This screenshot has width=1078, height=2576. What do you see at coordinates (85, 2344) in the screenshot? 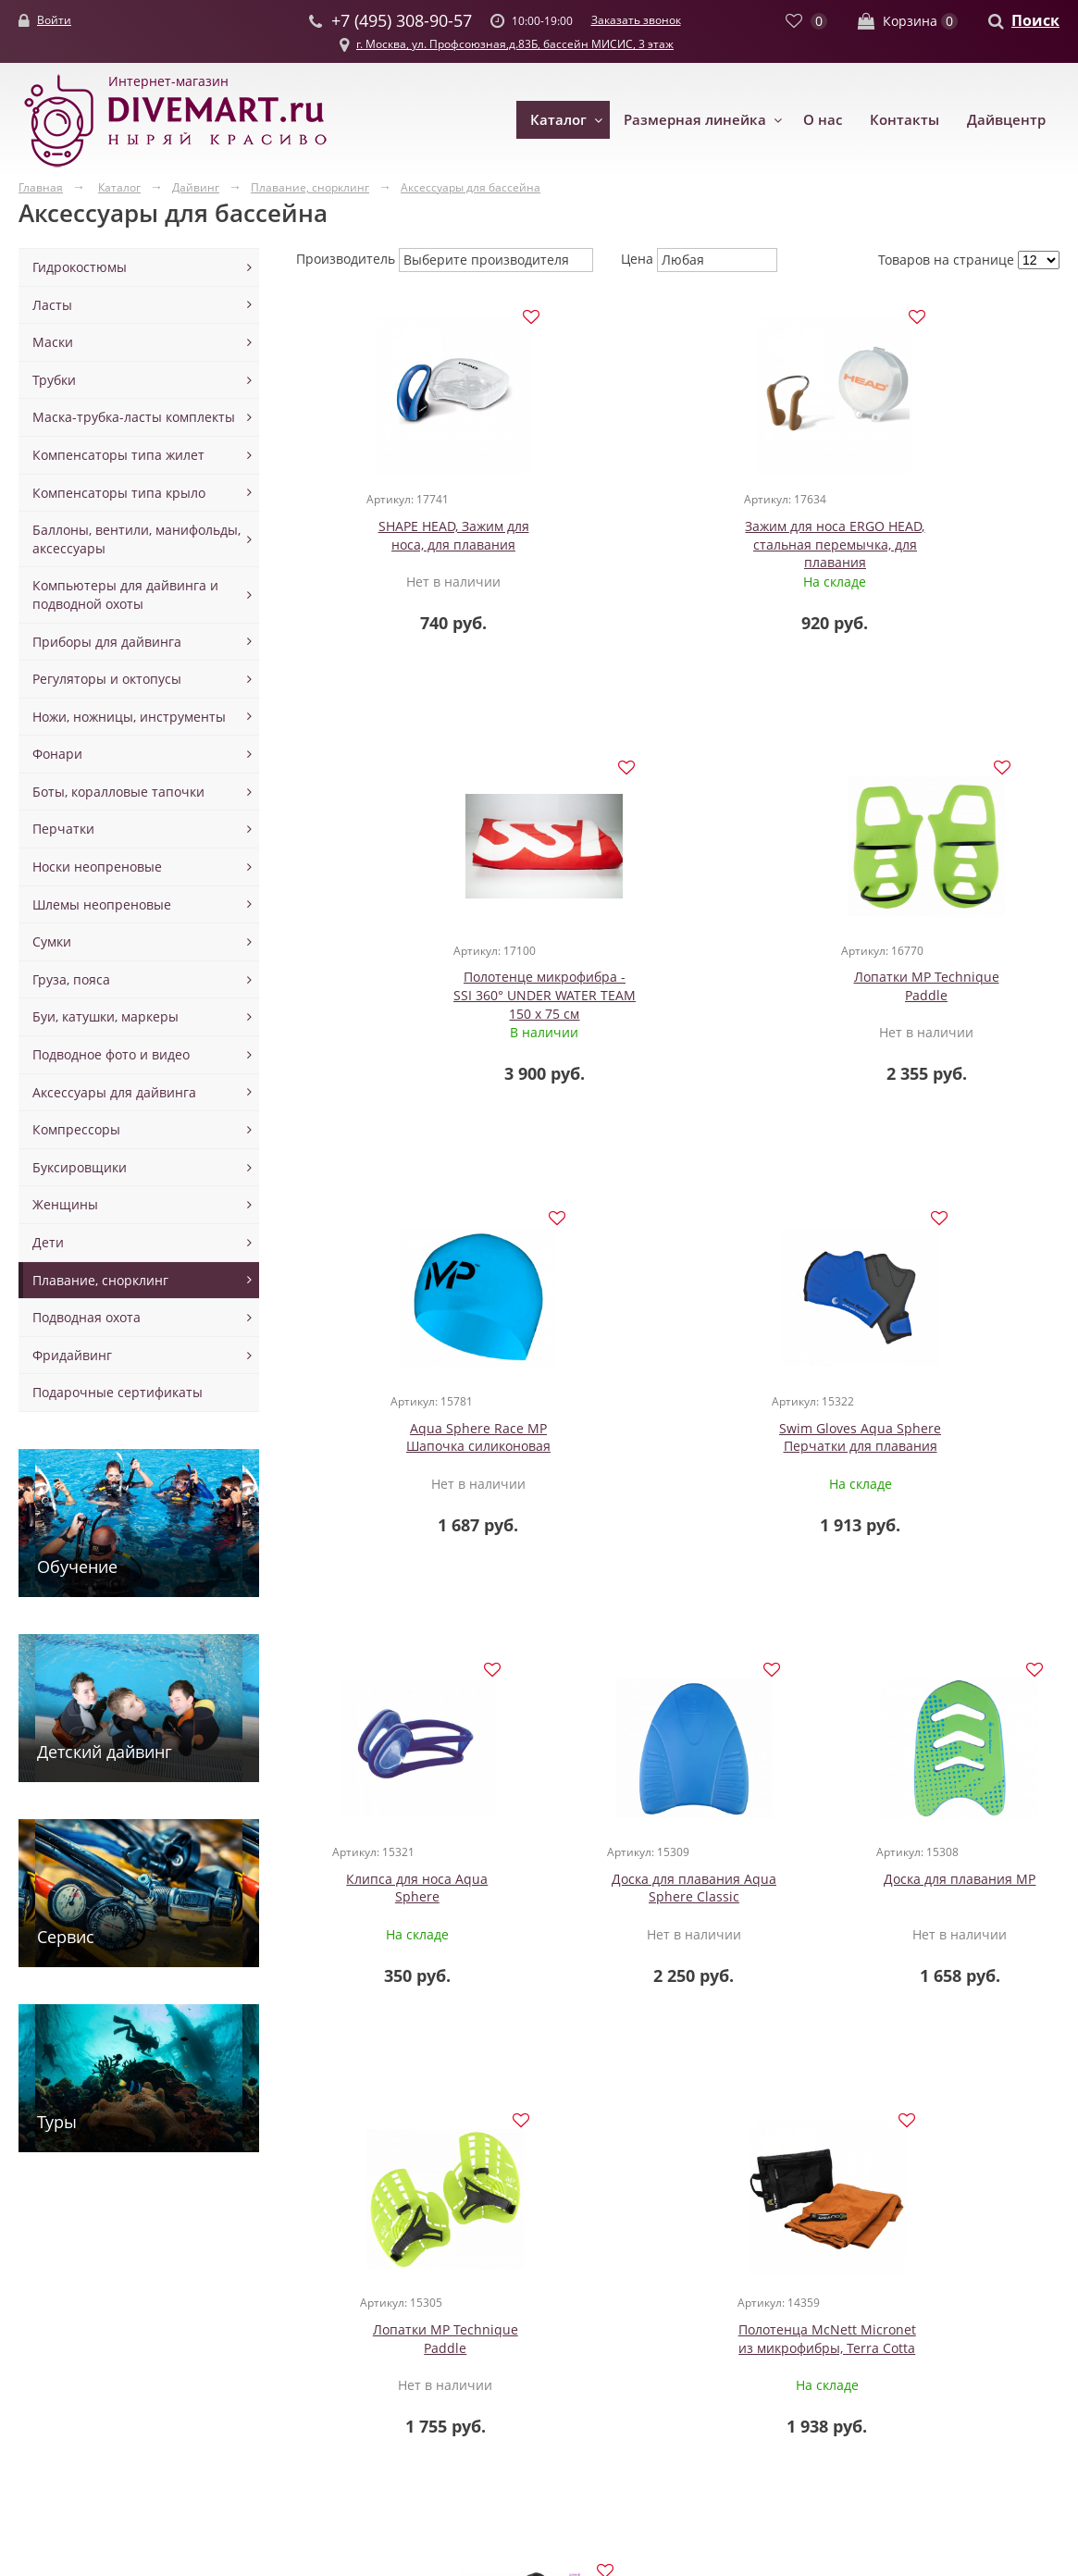
I see `Гидрокостюмы сухие` at bounding box center [85, 2344].